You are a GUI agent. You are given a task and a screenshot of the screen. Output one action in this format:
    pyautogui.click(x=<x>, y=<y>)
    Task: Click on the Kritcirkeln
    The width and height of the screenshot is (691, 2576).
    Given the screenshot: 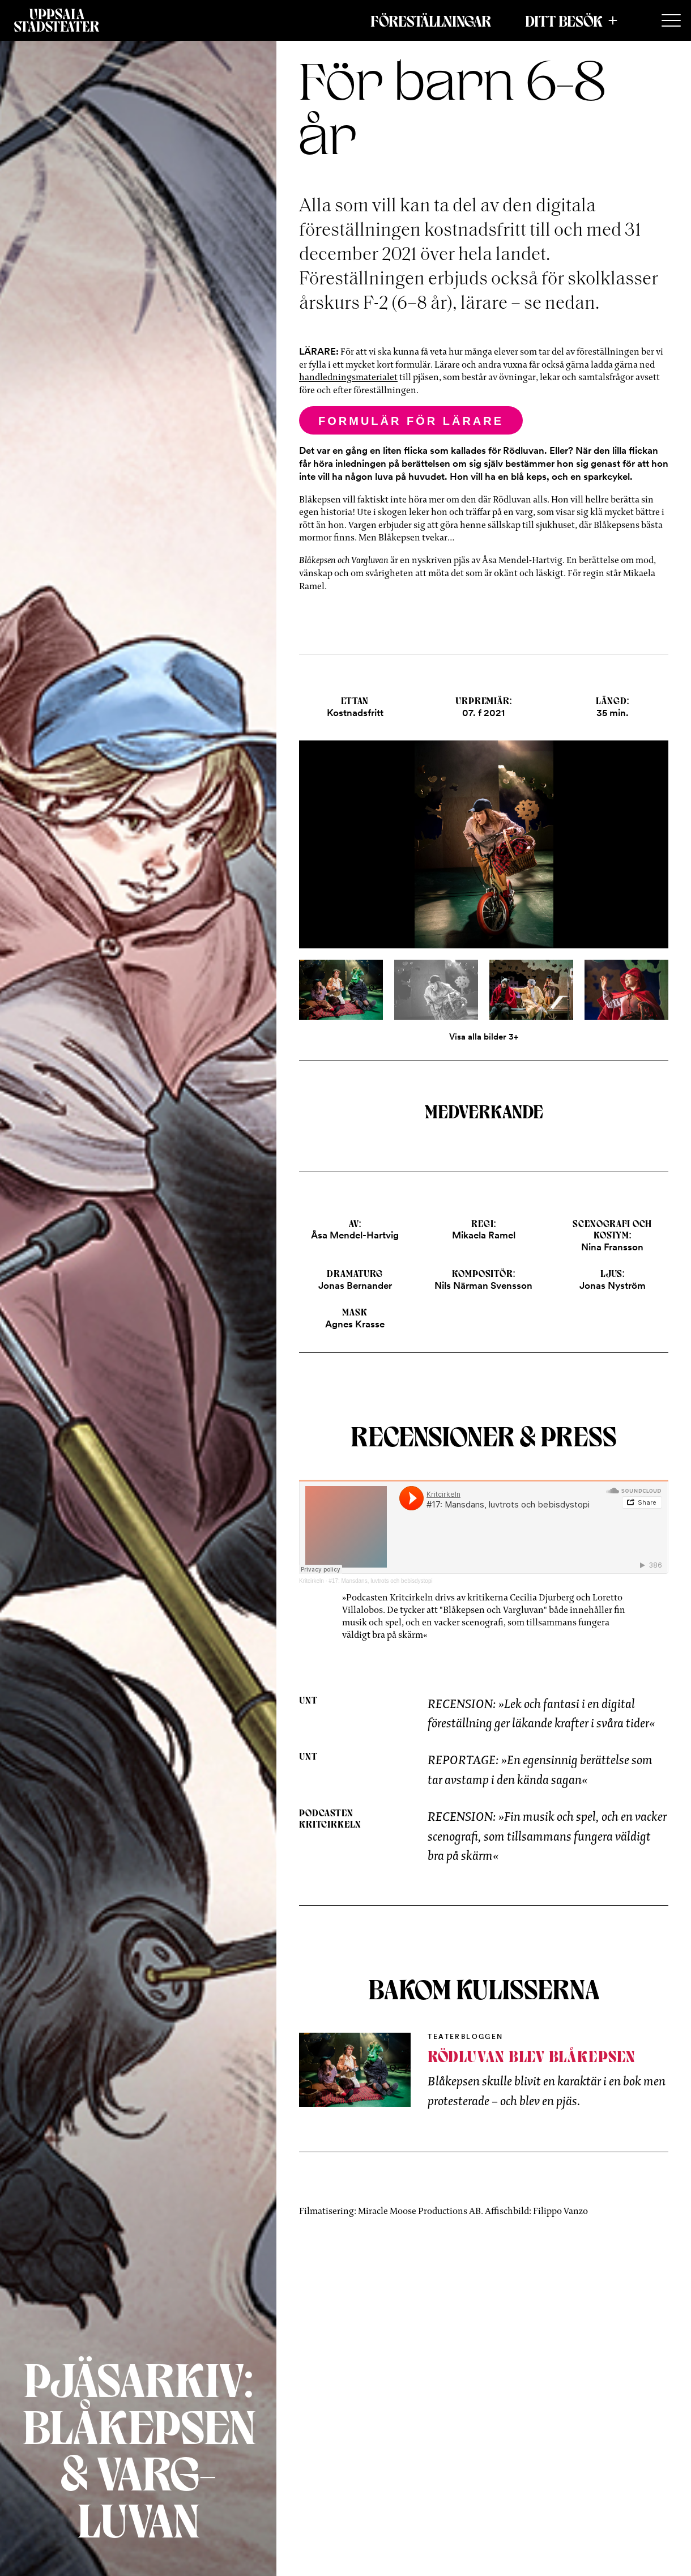 What is the action you would take?
    pyautogui.click(x=311, y=1581)
    